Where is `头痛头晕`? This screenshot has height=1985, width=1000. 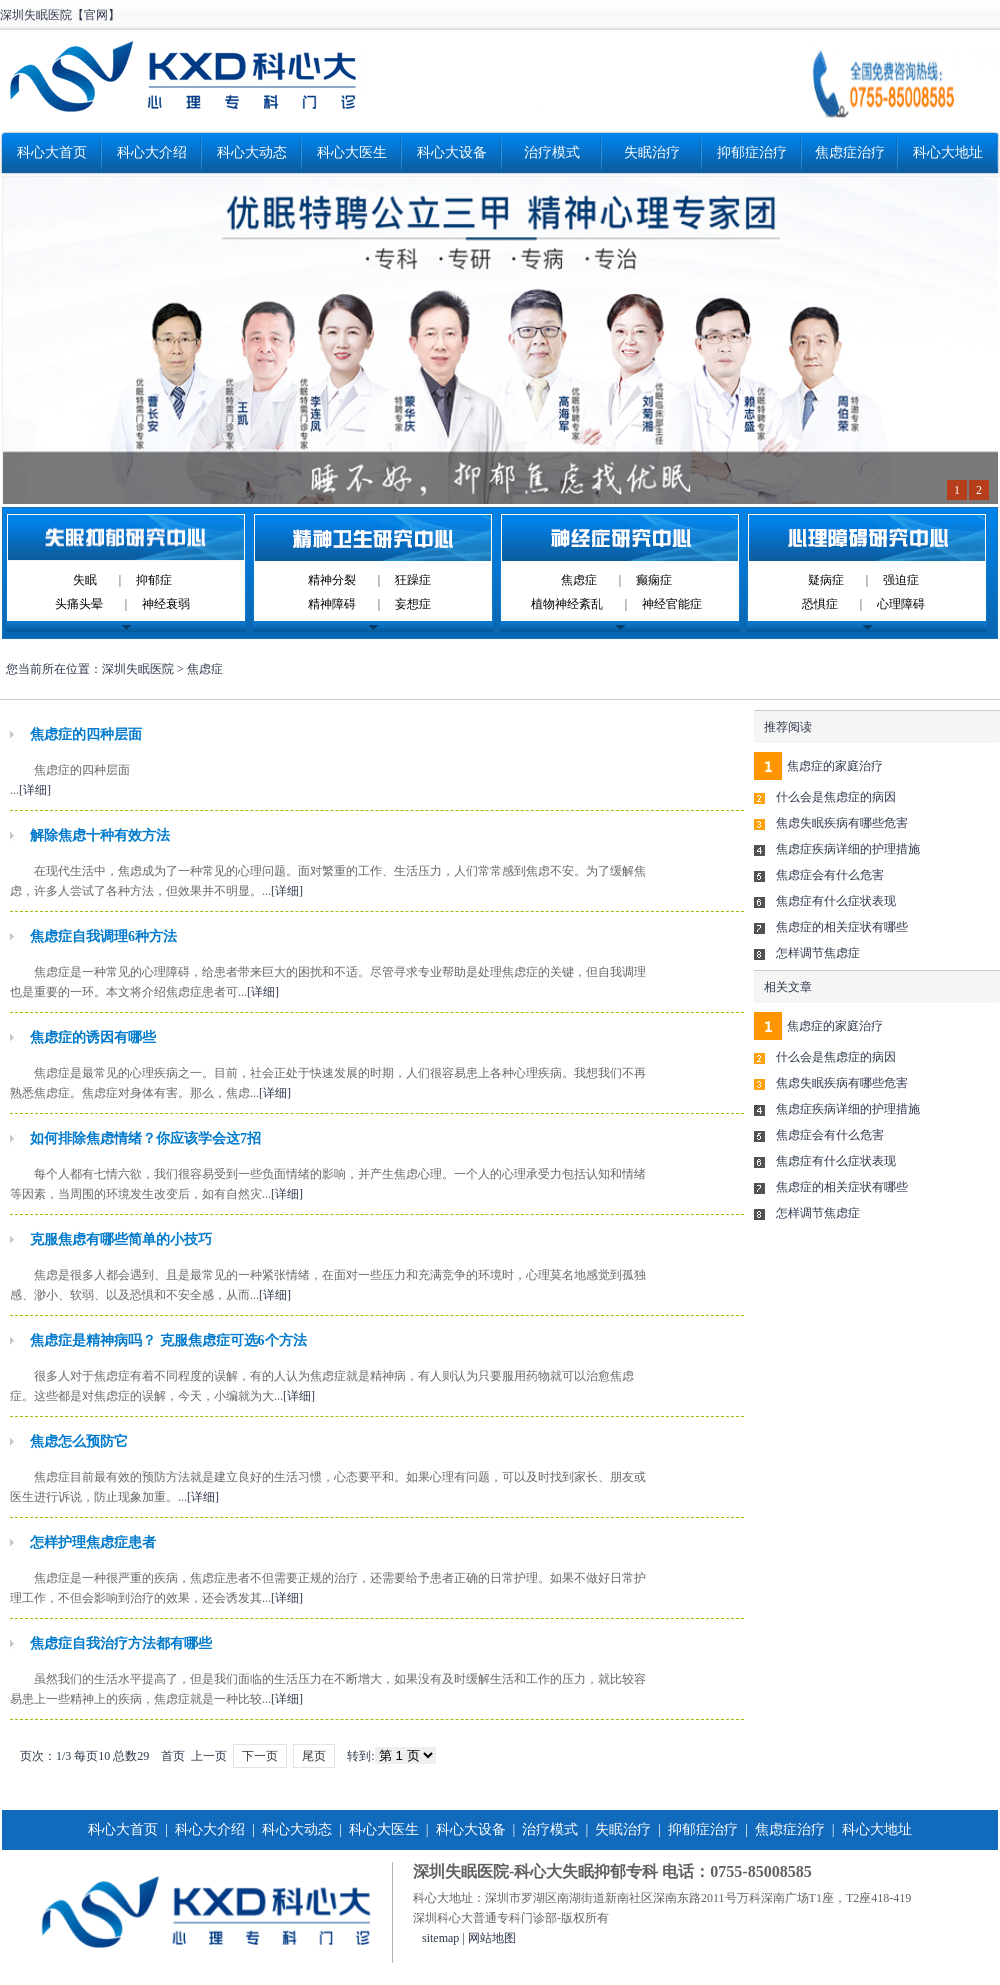 头痛头晕 is located at coordinates (79, 604).